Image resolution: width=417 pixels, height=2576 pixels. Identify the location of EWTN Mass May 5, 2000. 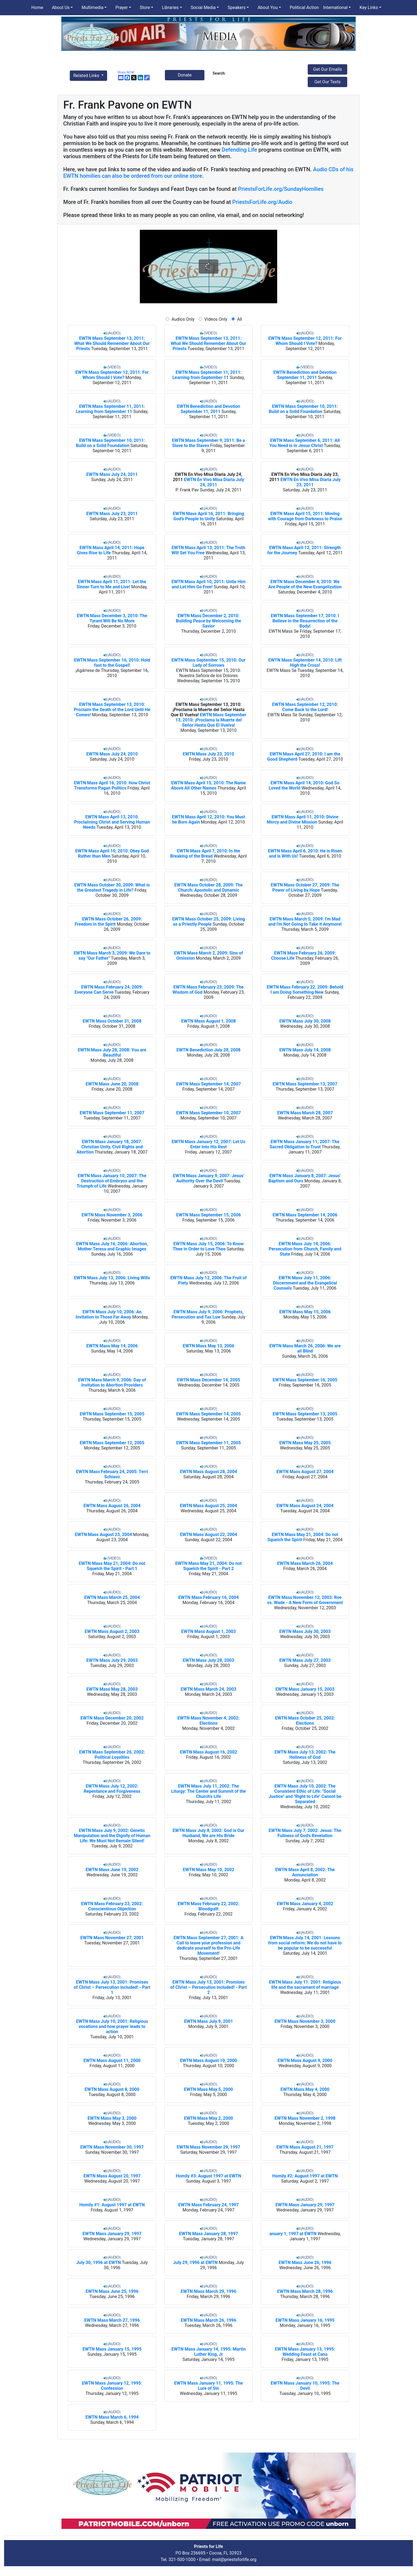
(208, 2089).